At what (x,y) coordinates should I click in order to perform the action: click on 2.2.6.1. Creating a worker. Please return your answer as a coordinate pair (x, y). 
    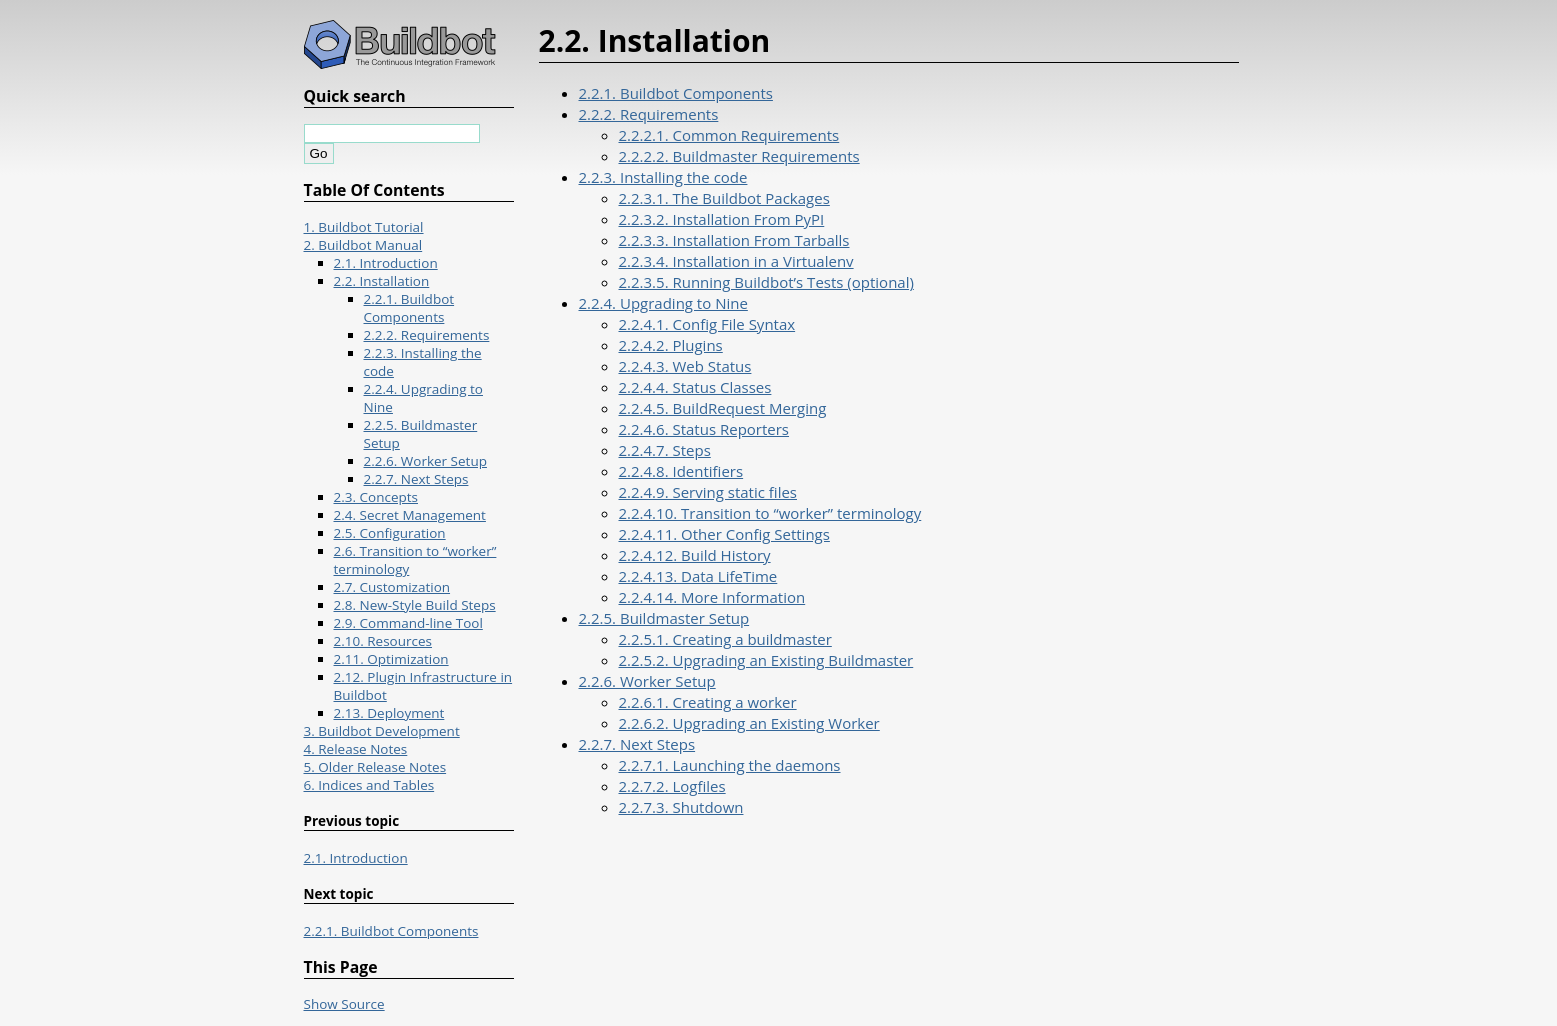
    Looking at the image, I should click on (708, 702).